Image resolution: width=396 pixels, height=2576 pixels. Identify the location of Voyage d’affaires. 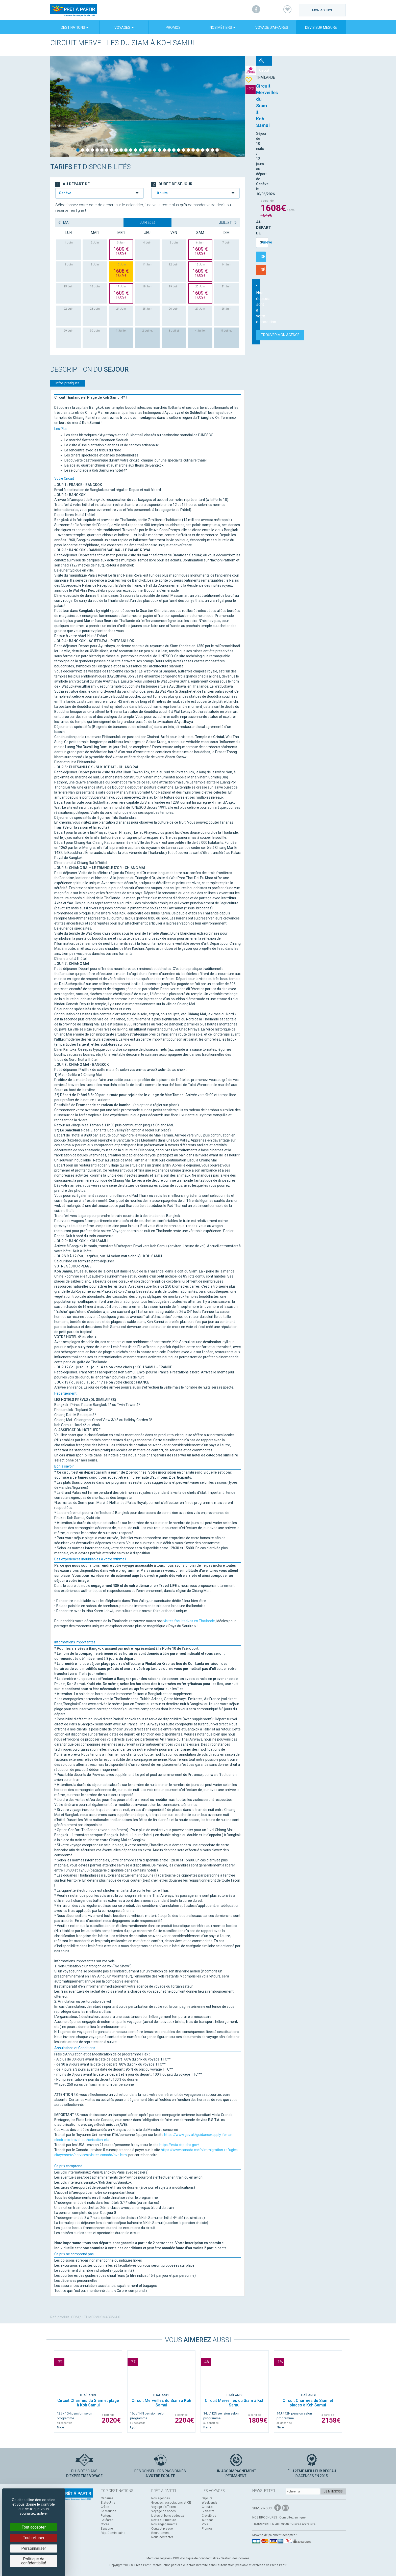
(271, 27).